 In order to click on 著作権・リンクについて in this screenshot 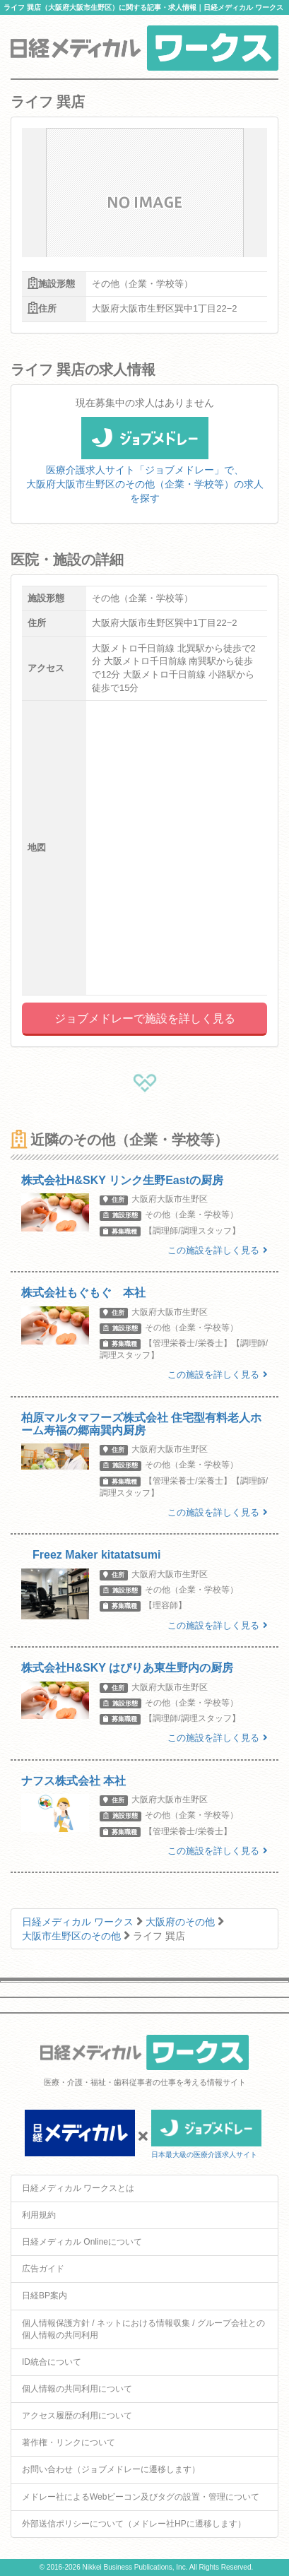, I will do `click(68, 2442)`.